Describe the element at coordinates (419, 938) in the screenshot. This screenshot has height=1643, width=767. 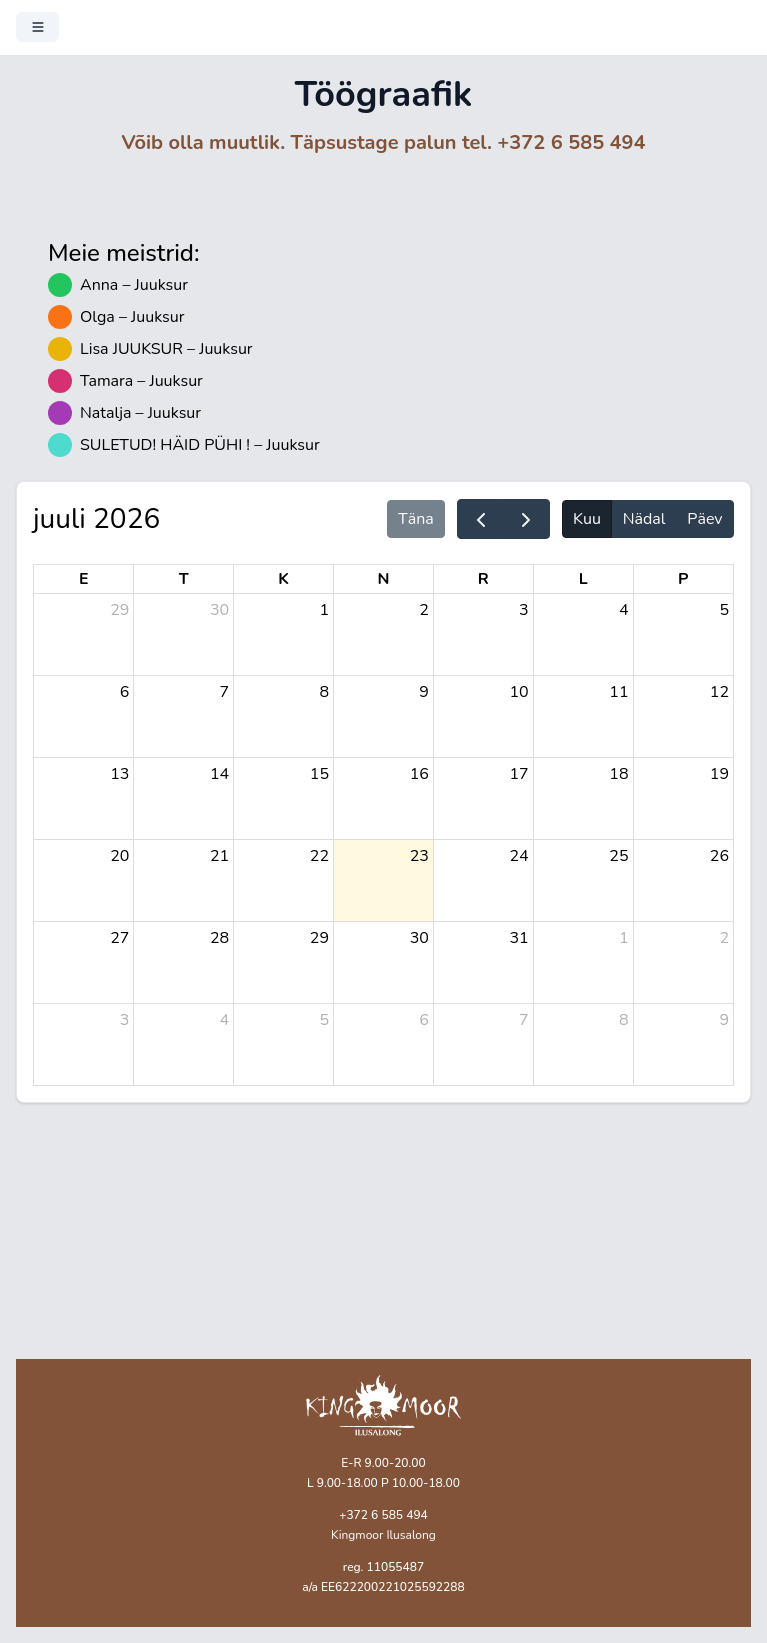
I see `30 [30. juuli 2026]` at that location.